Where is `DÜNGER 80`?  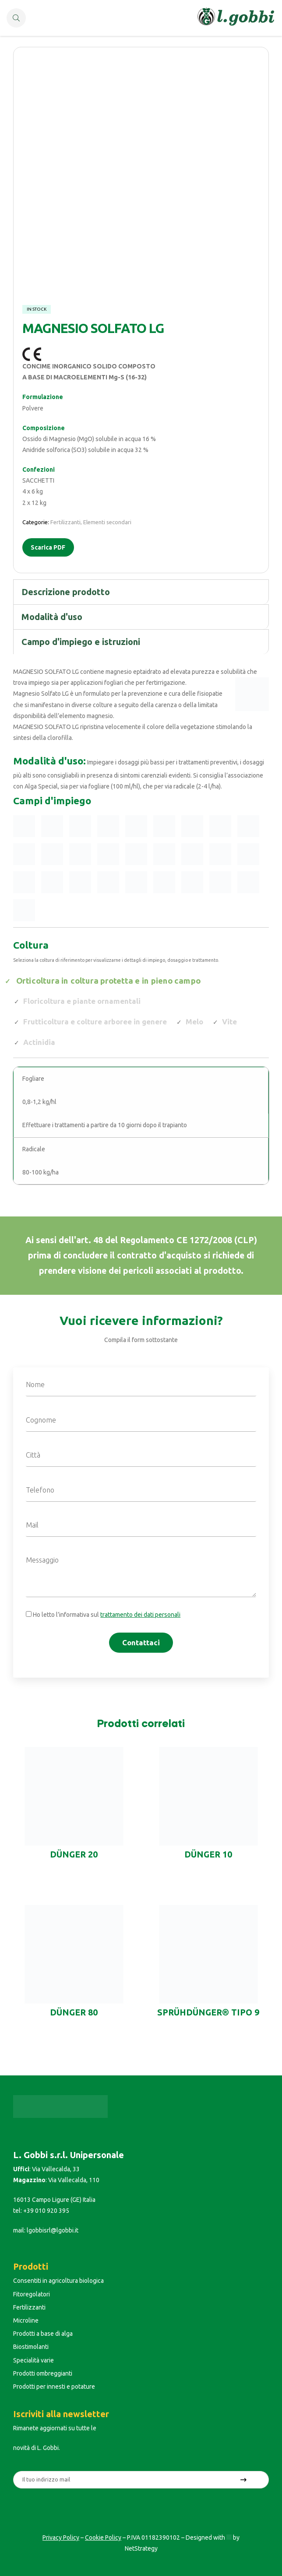 DÜNGER 80 is located at coordinates (74, 2012).